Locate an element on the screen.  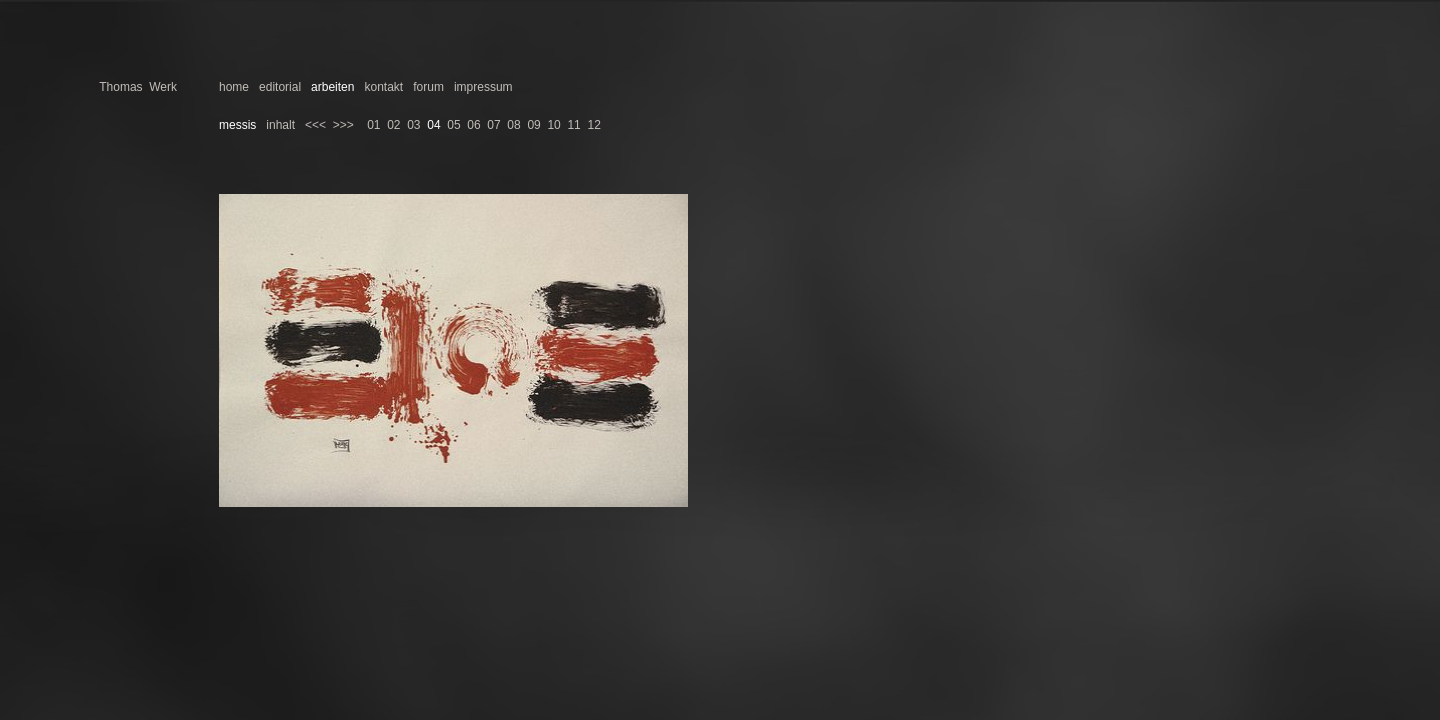
>>> is located at coordinates (343, 125).